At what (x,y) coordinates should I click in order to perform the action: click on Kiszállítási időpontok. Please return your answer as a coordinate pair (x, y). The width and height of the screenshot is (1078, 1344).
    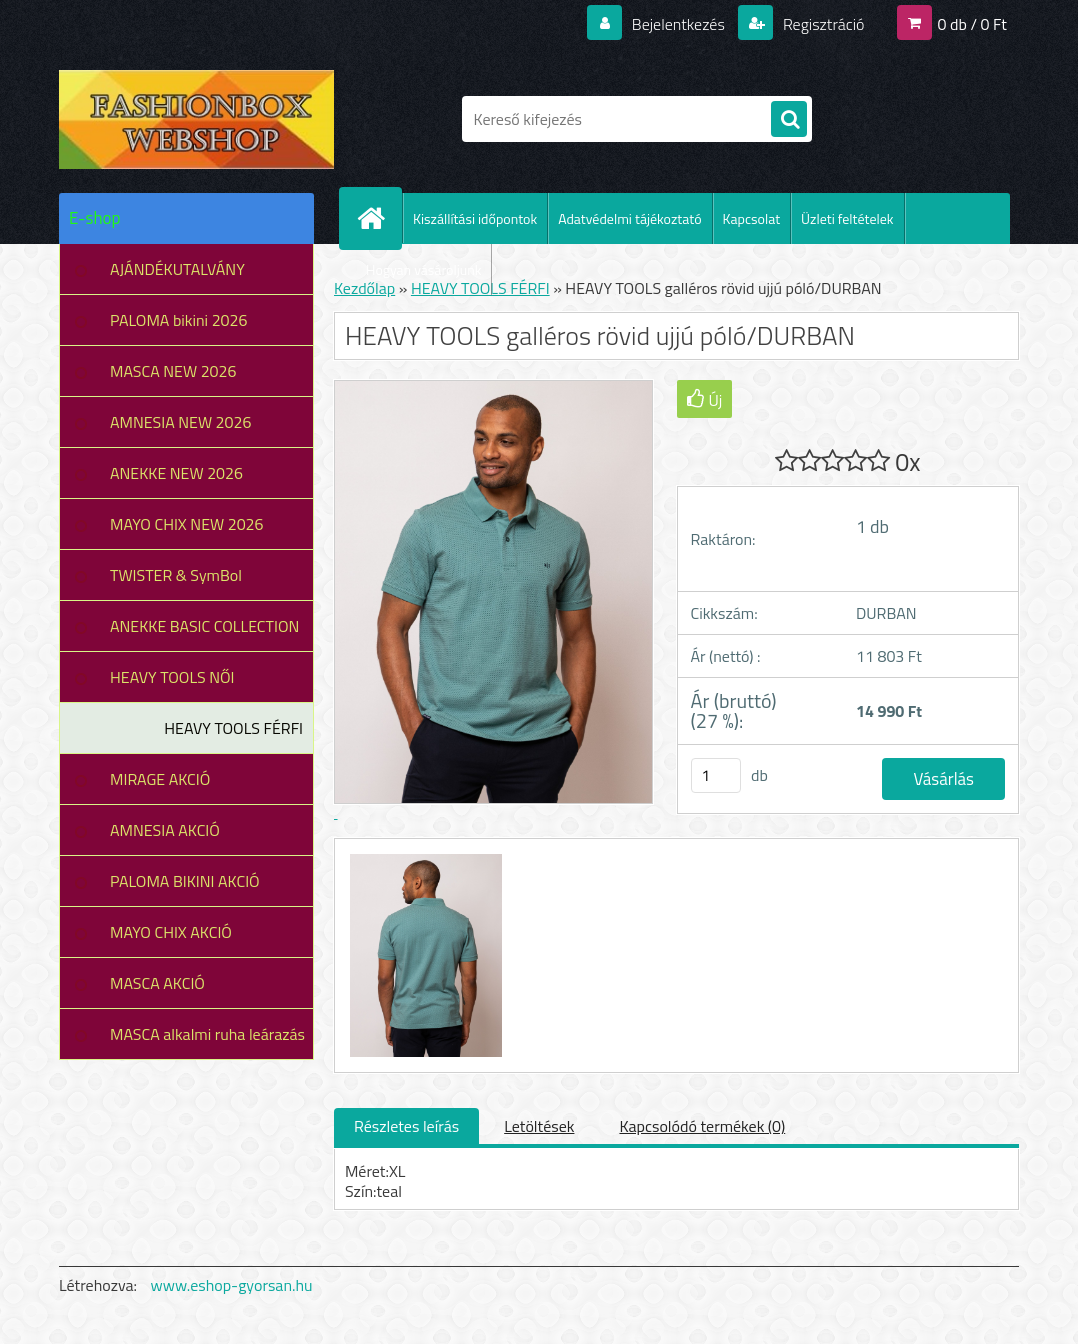
    Looking at the image, I should click on (475, 218).